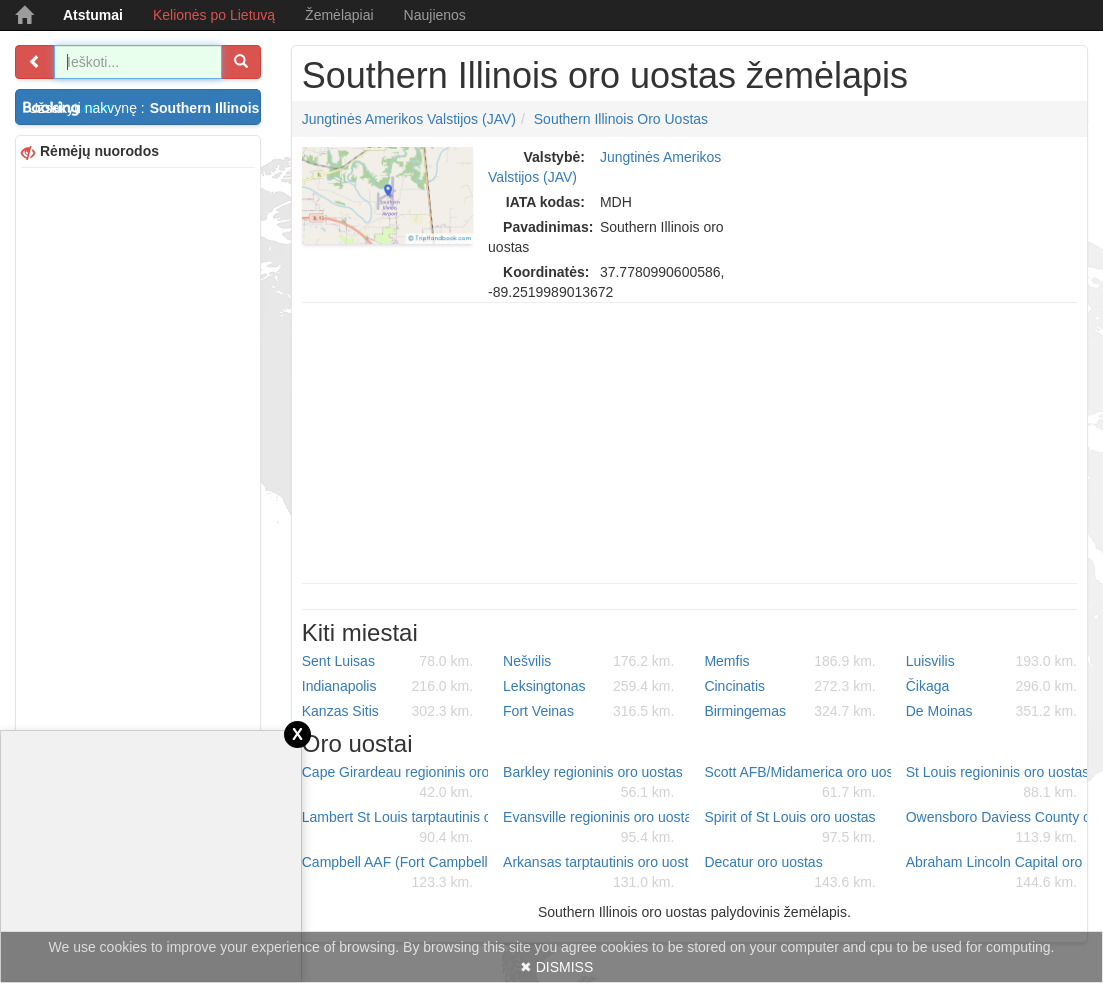 Image resolution: width=1103 pixels, height=983 pixels. Describe the element at coordinates (998, 783) in the screenshot. I see `St Louis regioninis oro uostas` at that location.